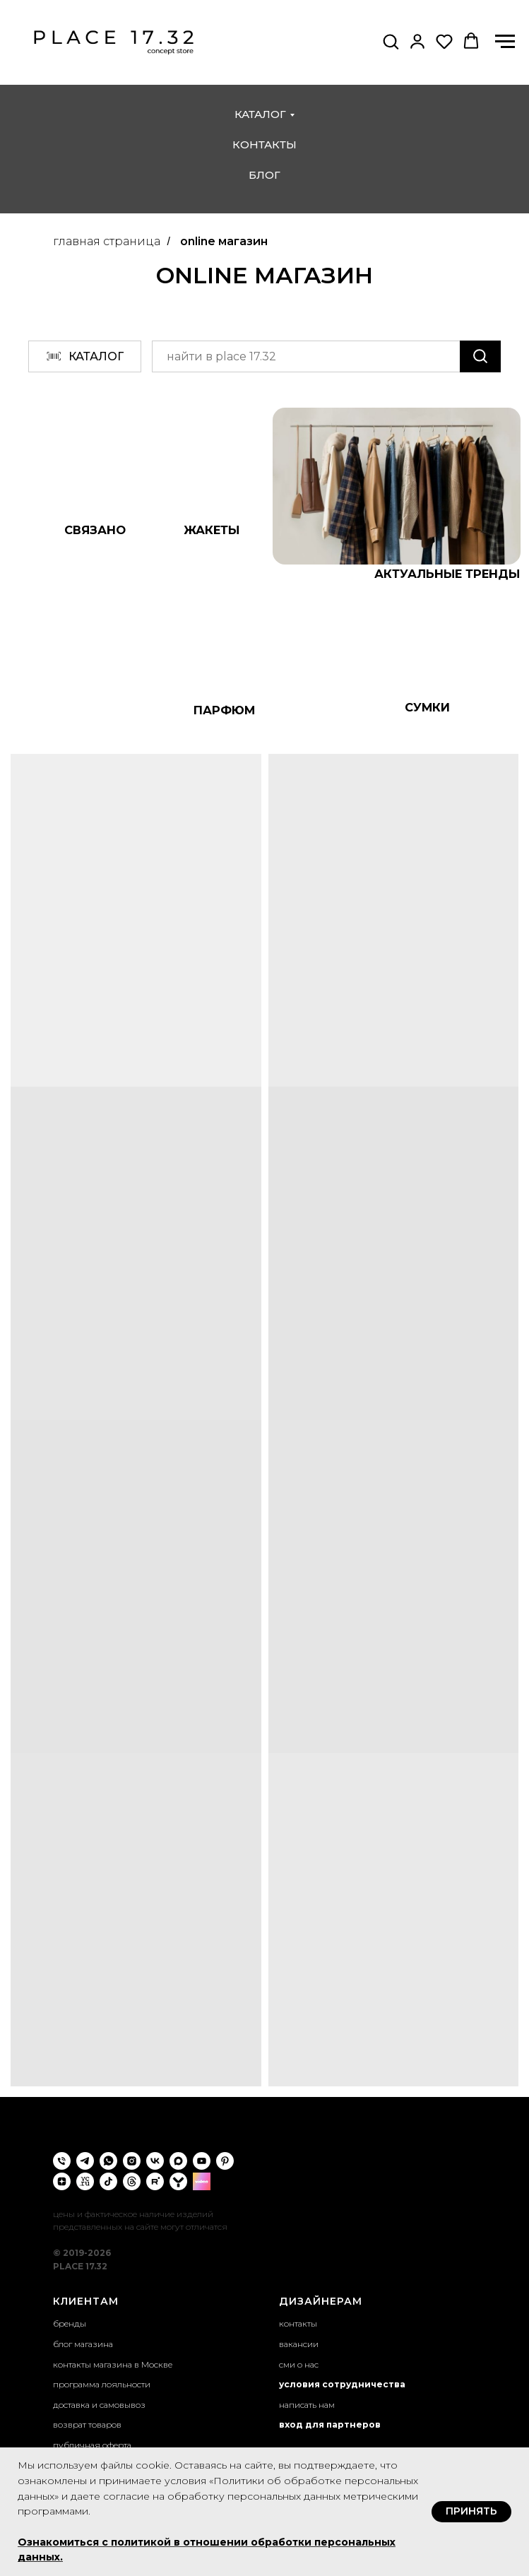 The image size is (529, 2576). Describe the element at coordinates (132, 2181) in the screenshot. I see `[threads]` at that location.